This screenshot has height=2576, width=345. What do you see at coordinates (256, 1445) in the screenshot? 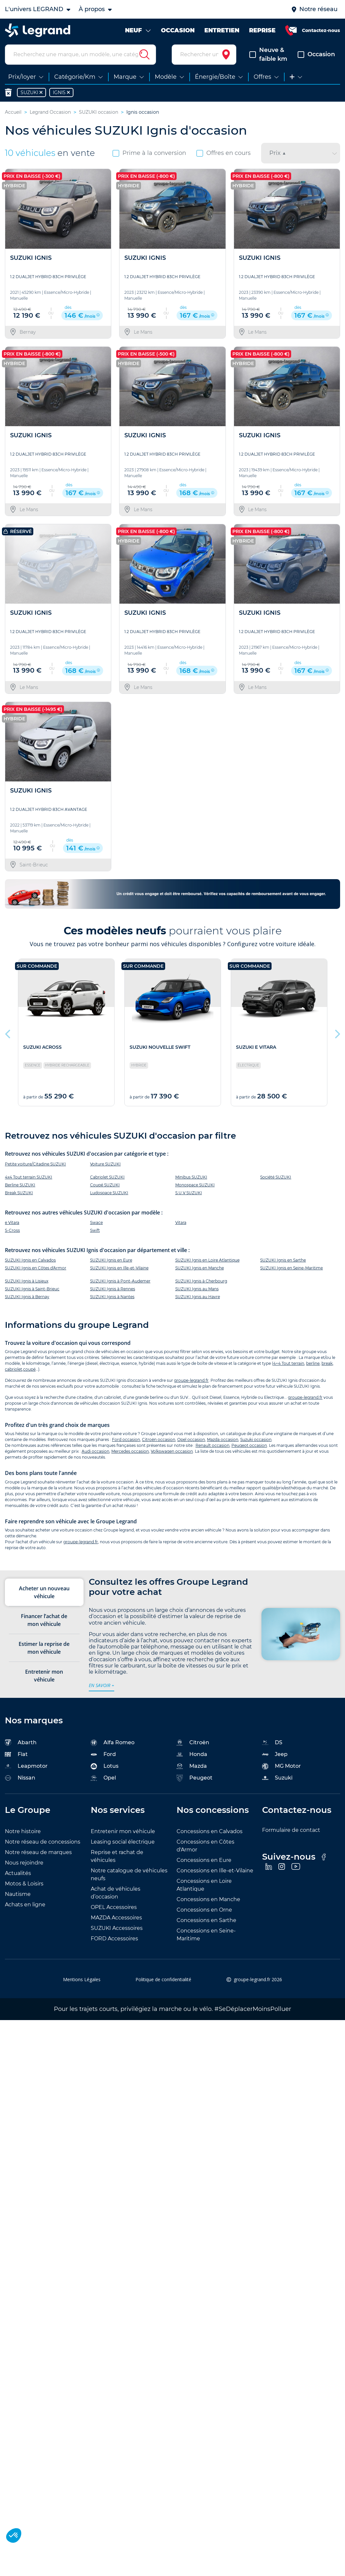
I see `Suzuki occasion` at bounding box center [256, 1445].